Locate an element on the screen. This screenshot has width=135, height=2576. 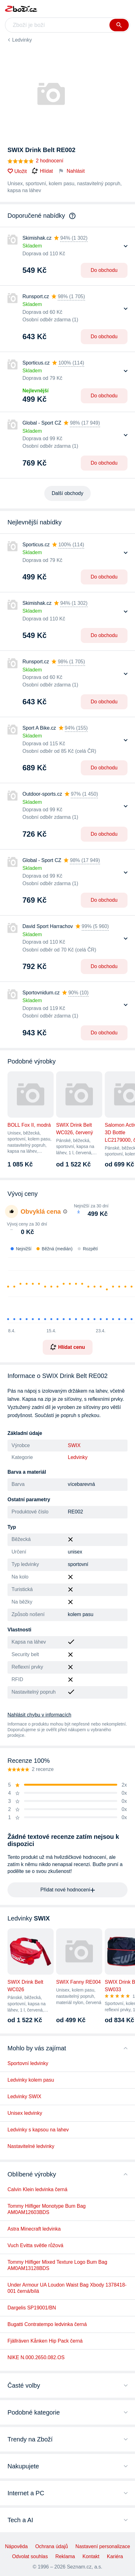
Nastavení personalizace is located at coordinates (102, 2546).